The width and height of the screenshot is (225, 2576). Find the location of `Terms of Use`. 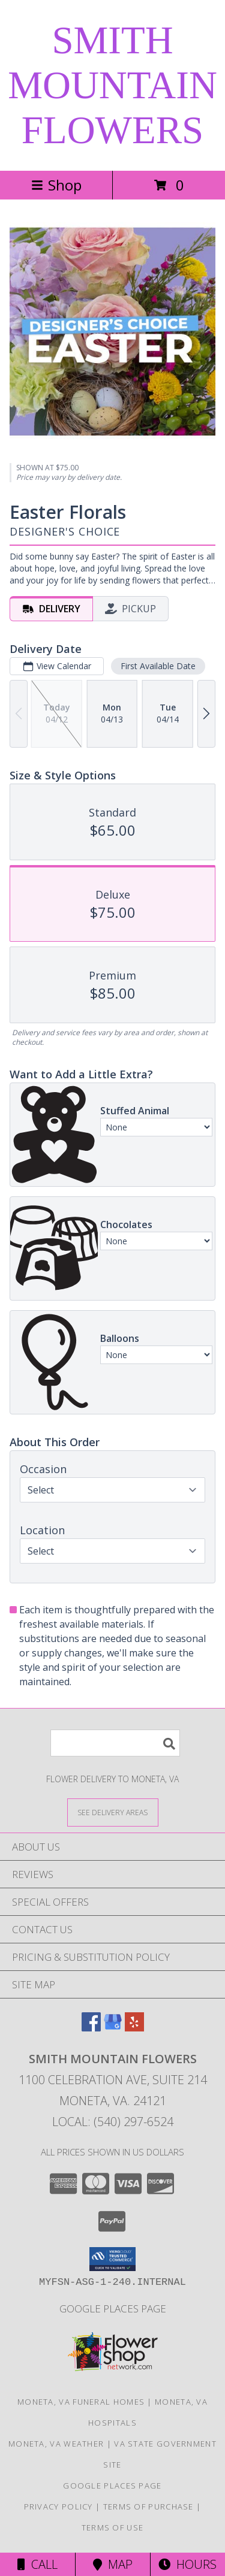

Terms of Use is located at coordinates (113, 2527).